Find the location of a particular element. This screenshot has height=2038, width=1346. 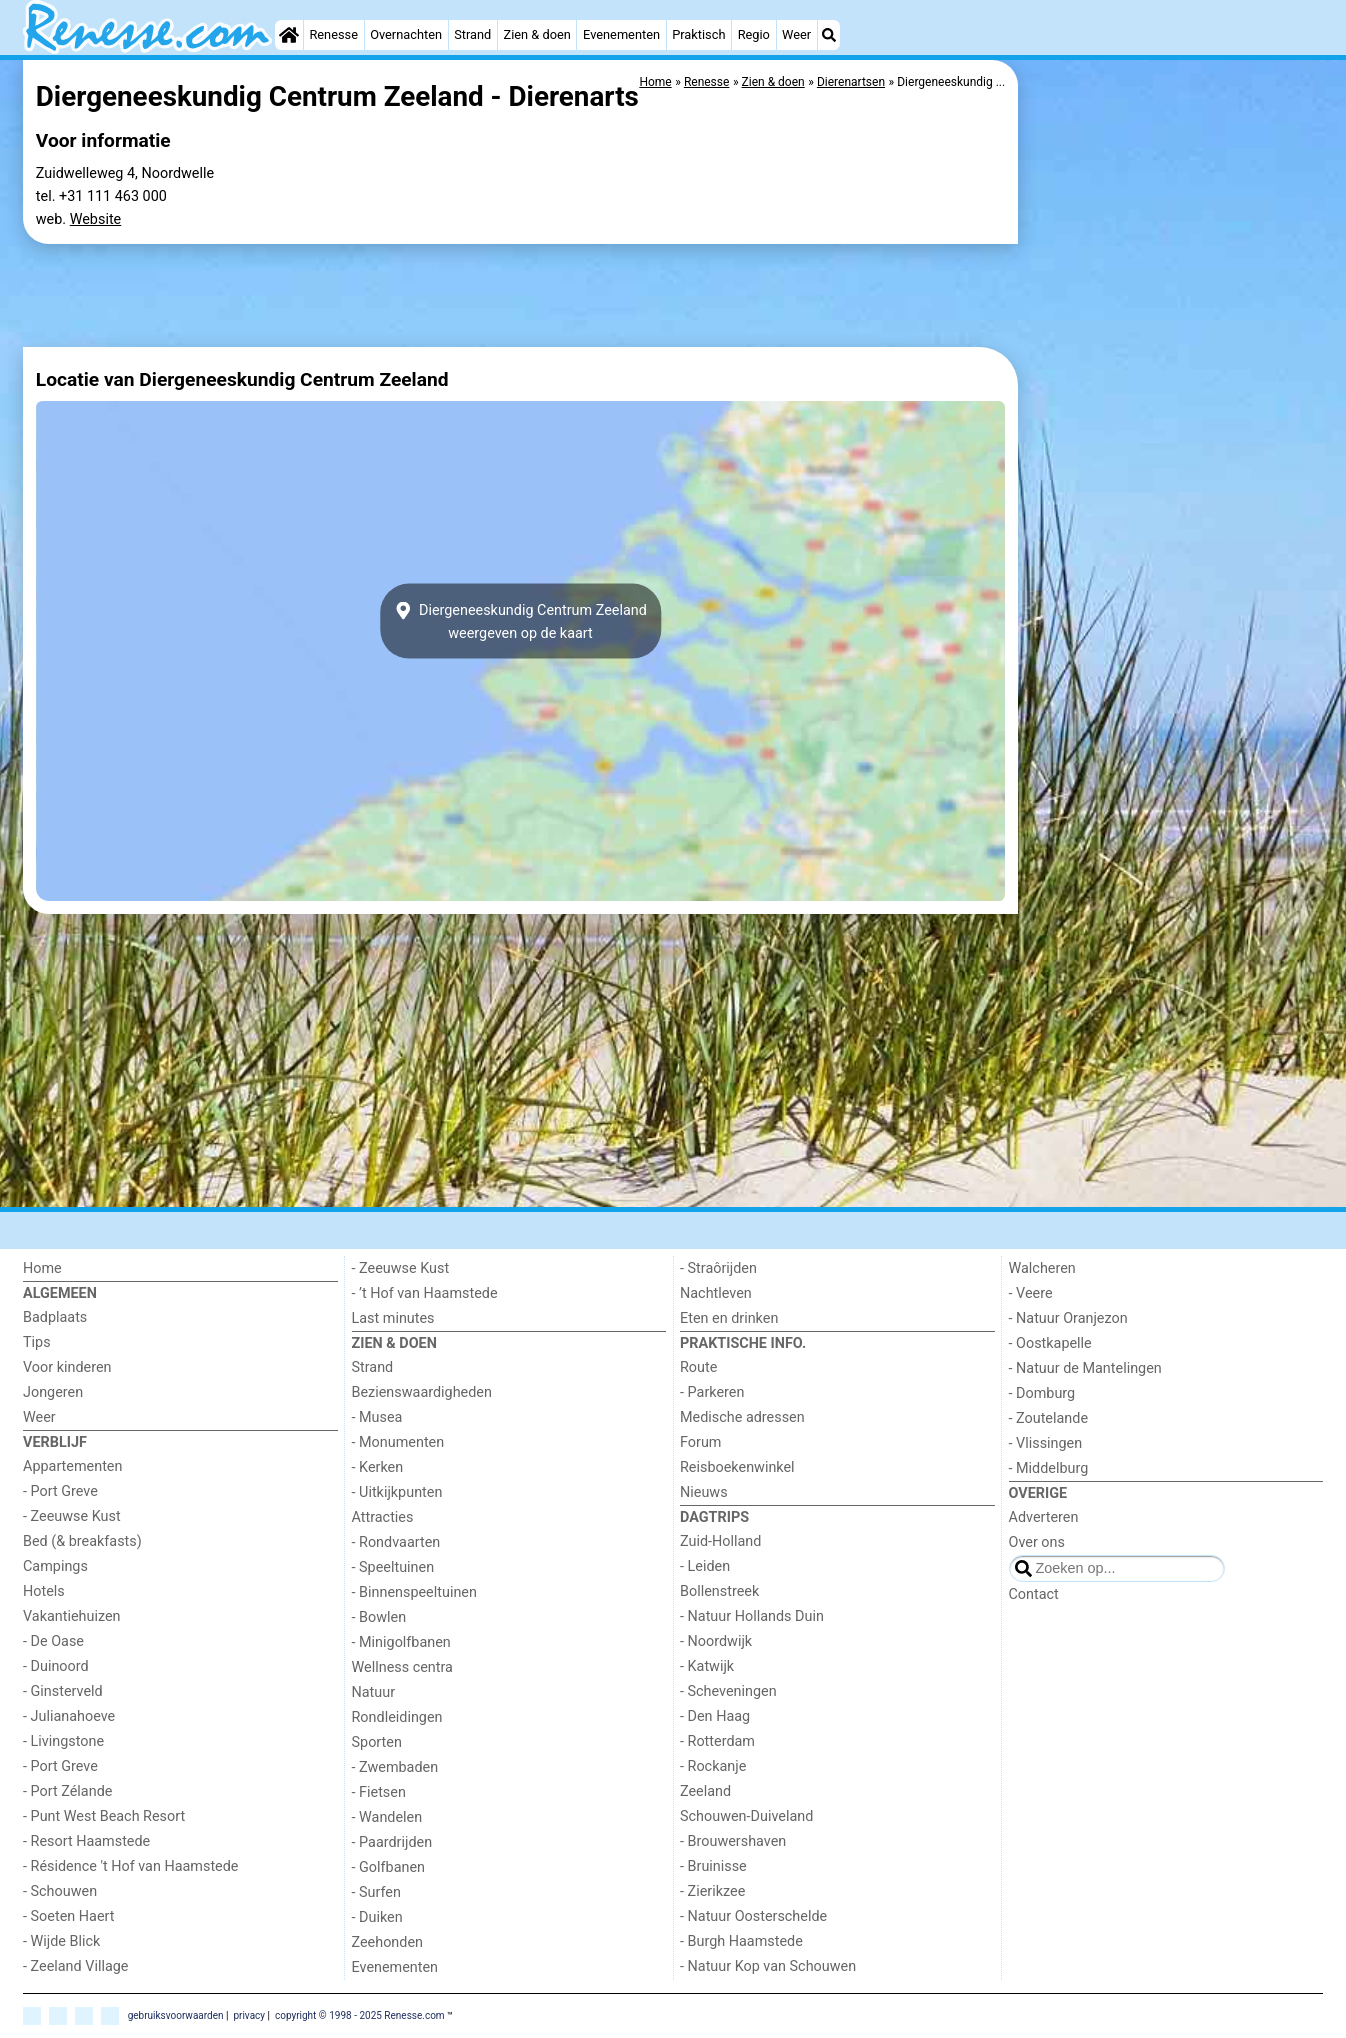

Tips is located at coordinates (37, 1342).